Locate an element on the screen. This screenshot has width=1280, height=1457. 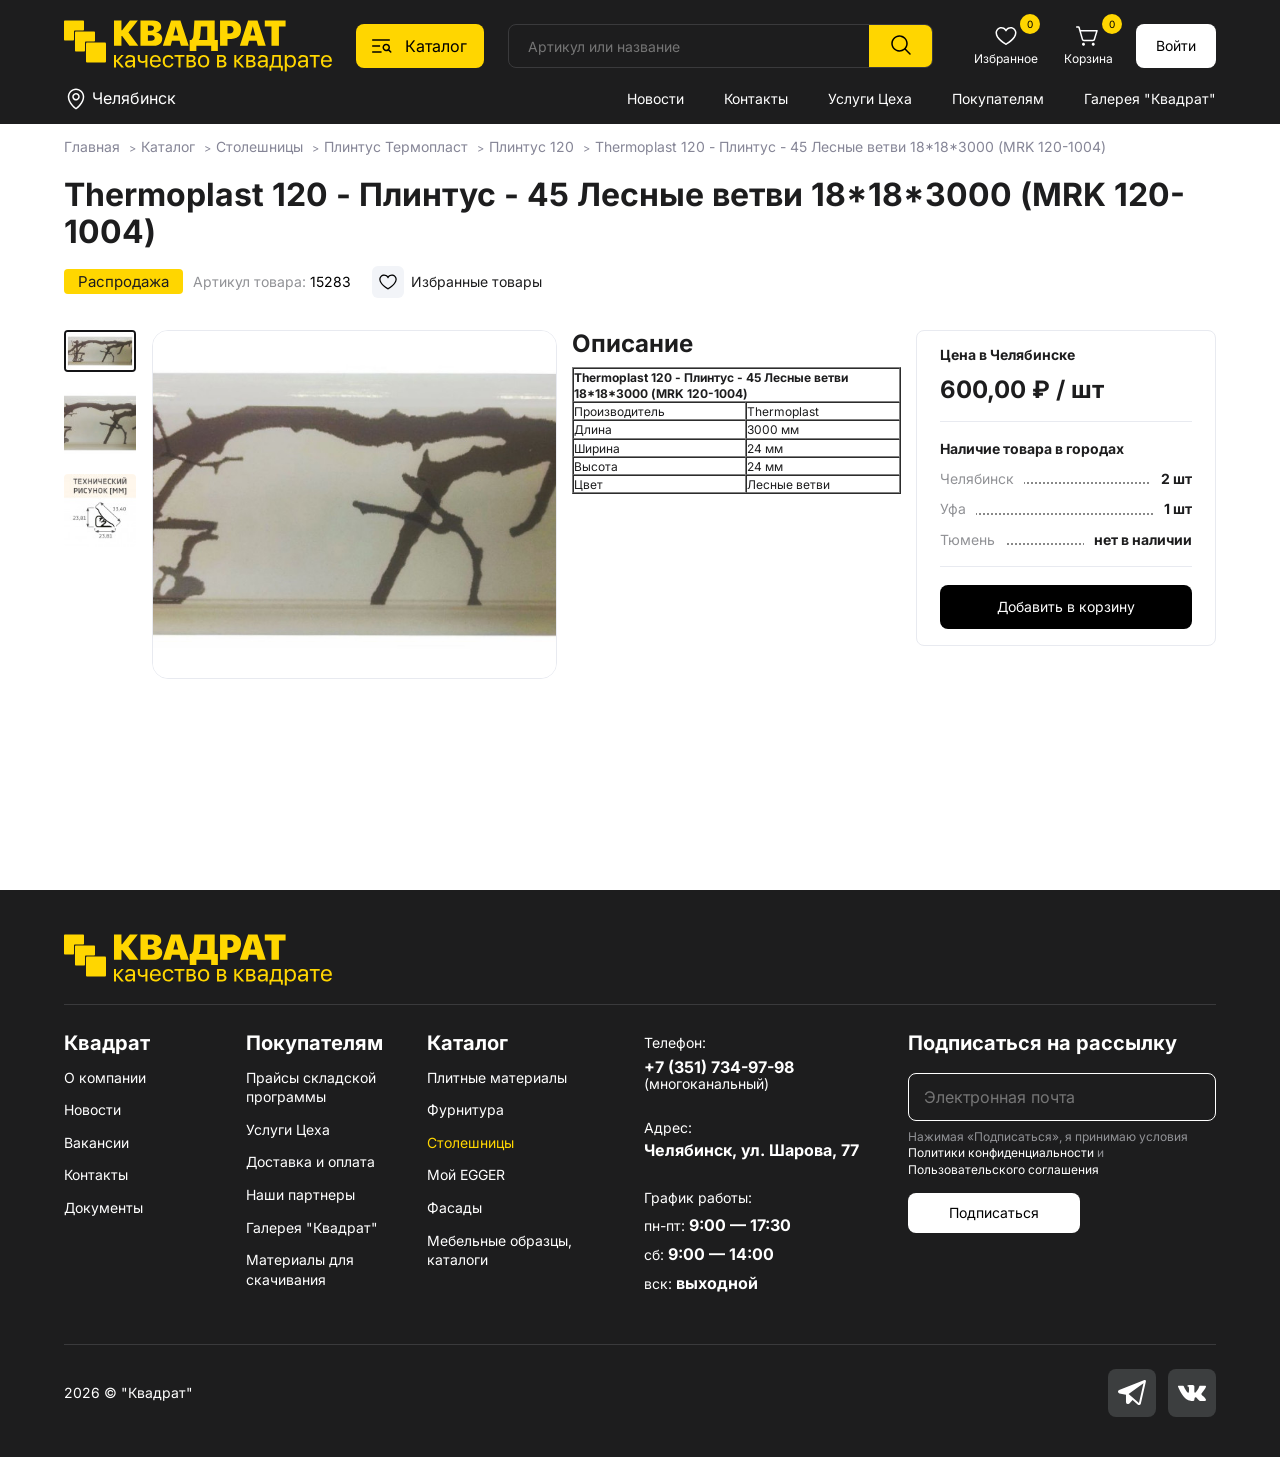
Плитные материалы is located at coordinates (497, 1077).